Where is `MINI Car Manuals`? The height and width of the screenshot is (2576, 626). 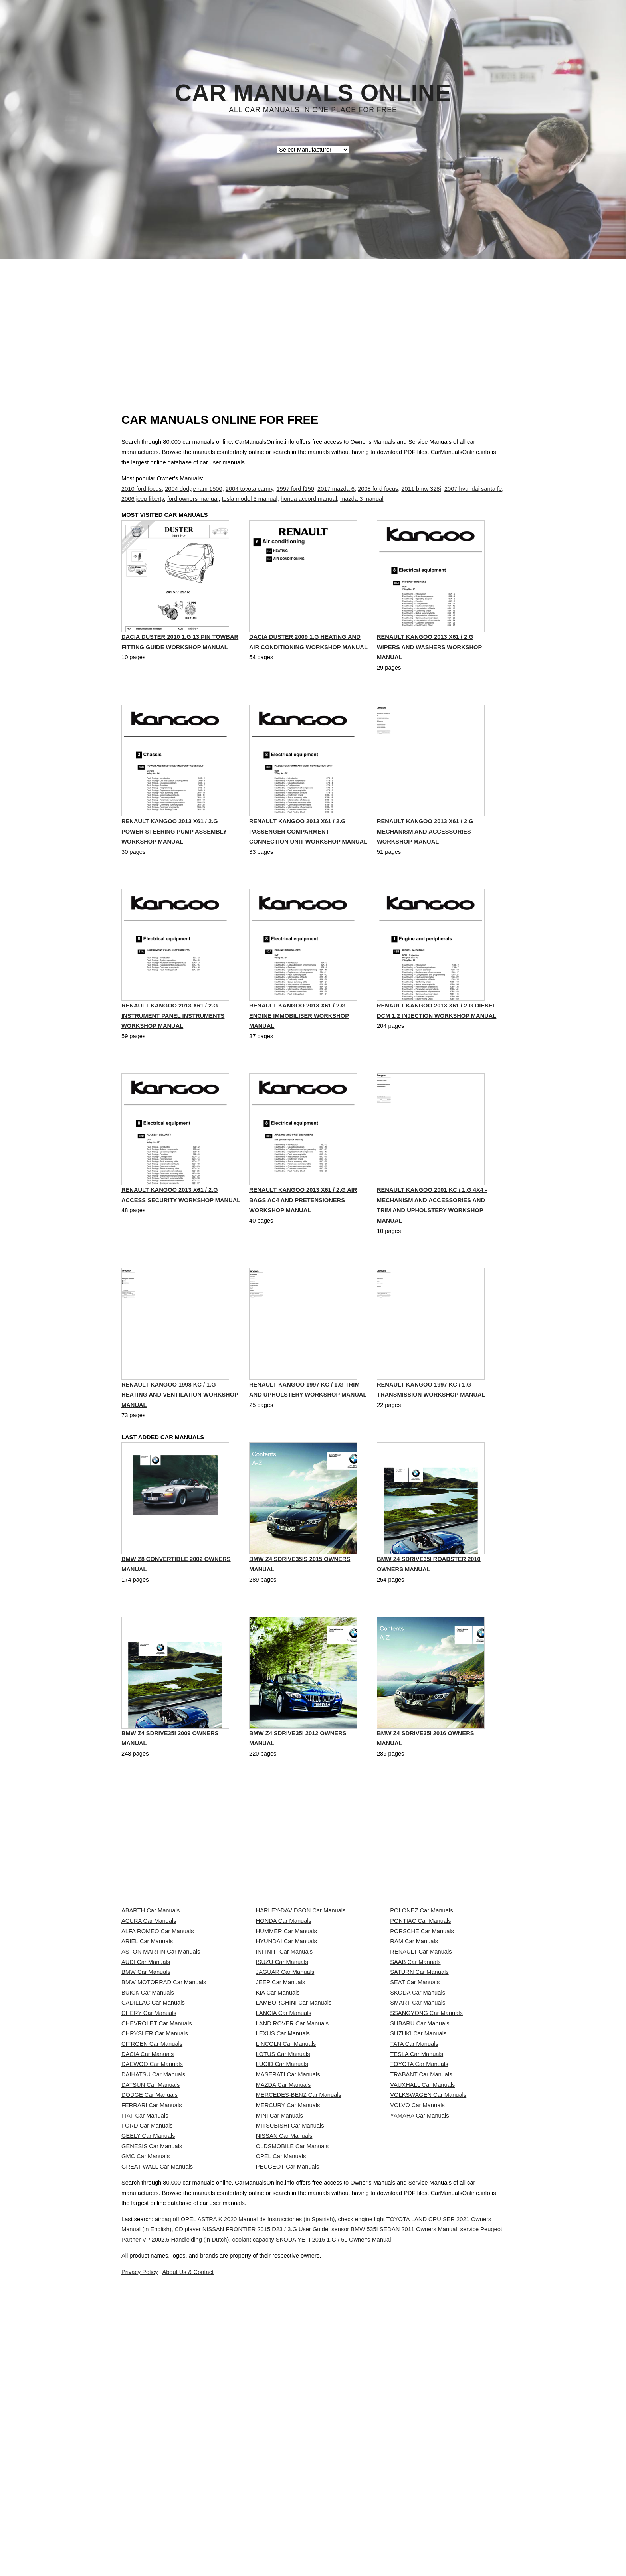
MINI Car Manuals is located at coordinates (279, 2325).